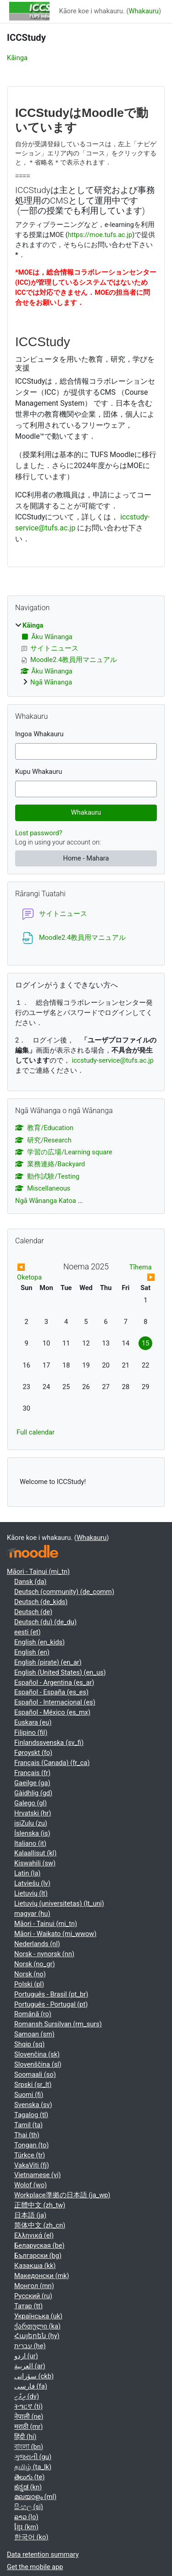 This screenshot has width=172, height=2576. Describe the element at coordinates (30, 2185) in the screenshot. I see `Wolof ‎(wo)‎` at that location.